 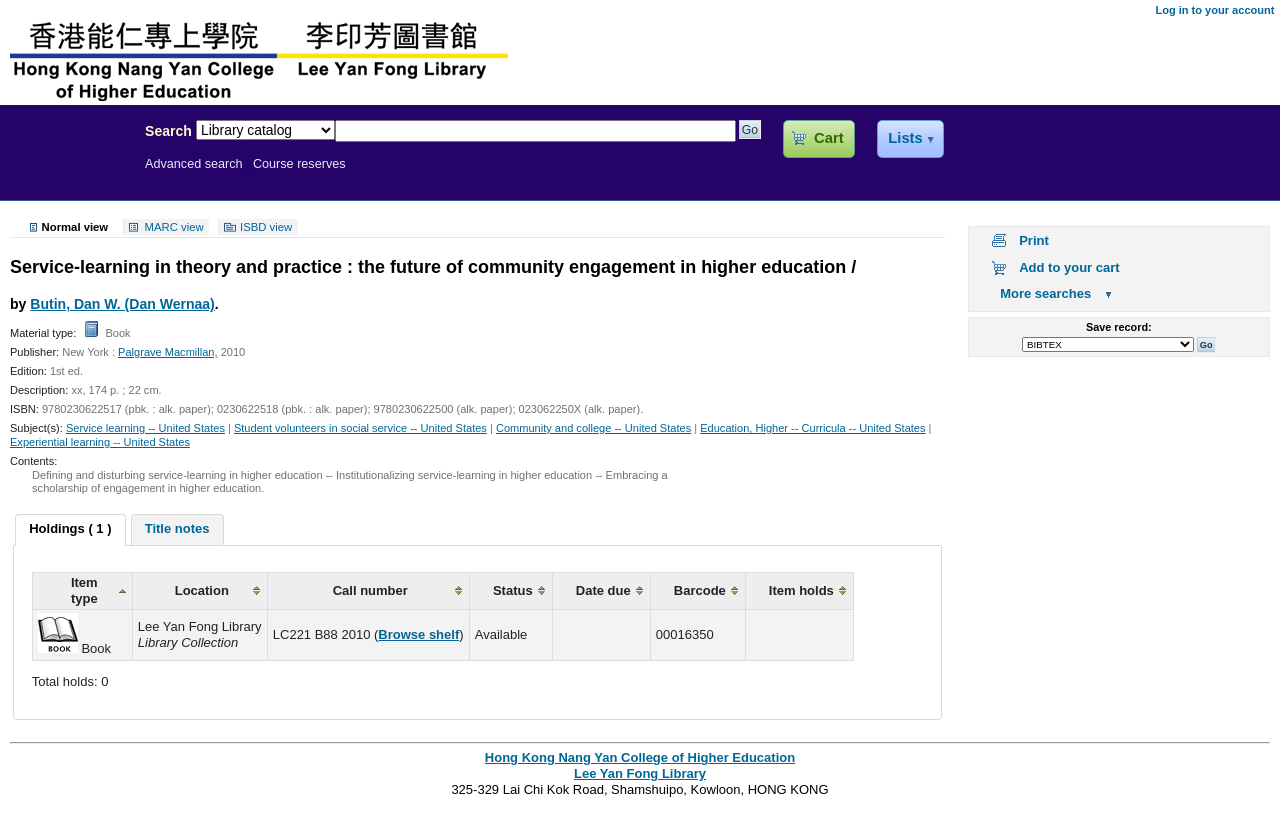 What do you see at coordinates (905, 138) in the screenshot?
I see `Lists` at bounding box center [905, 138].